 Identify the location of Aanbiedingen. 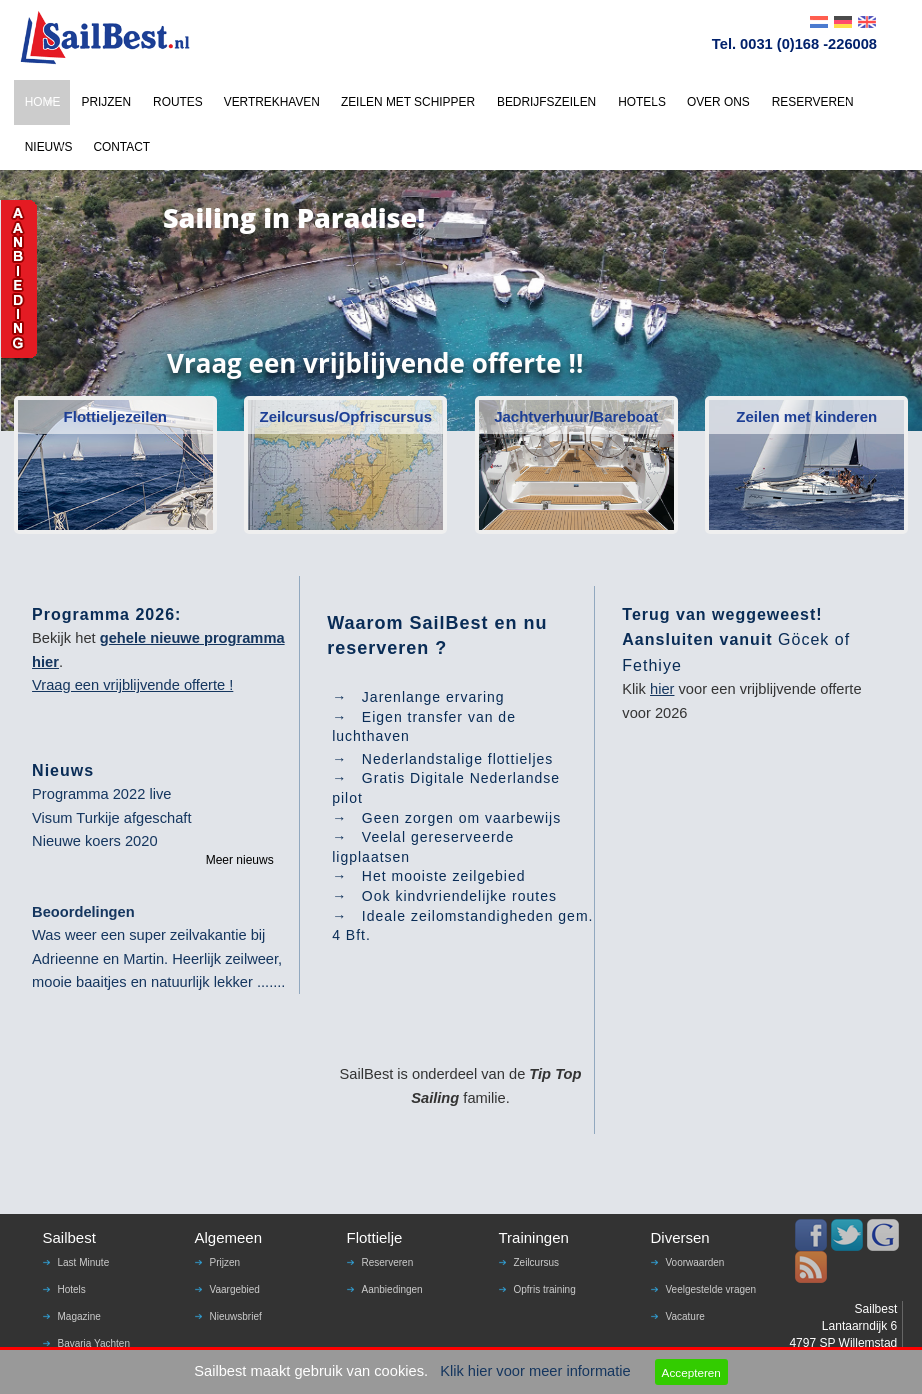
(392, 1289).